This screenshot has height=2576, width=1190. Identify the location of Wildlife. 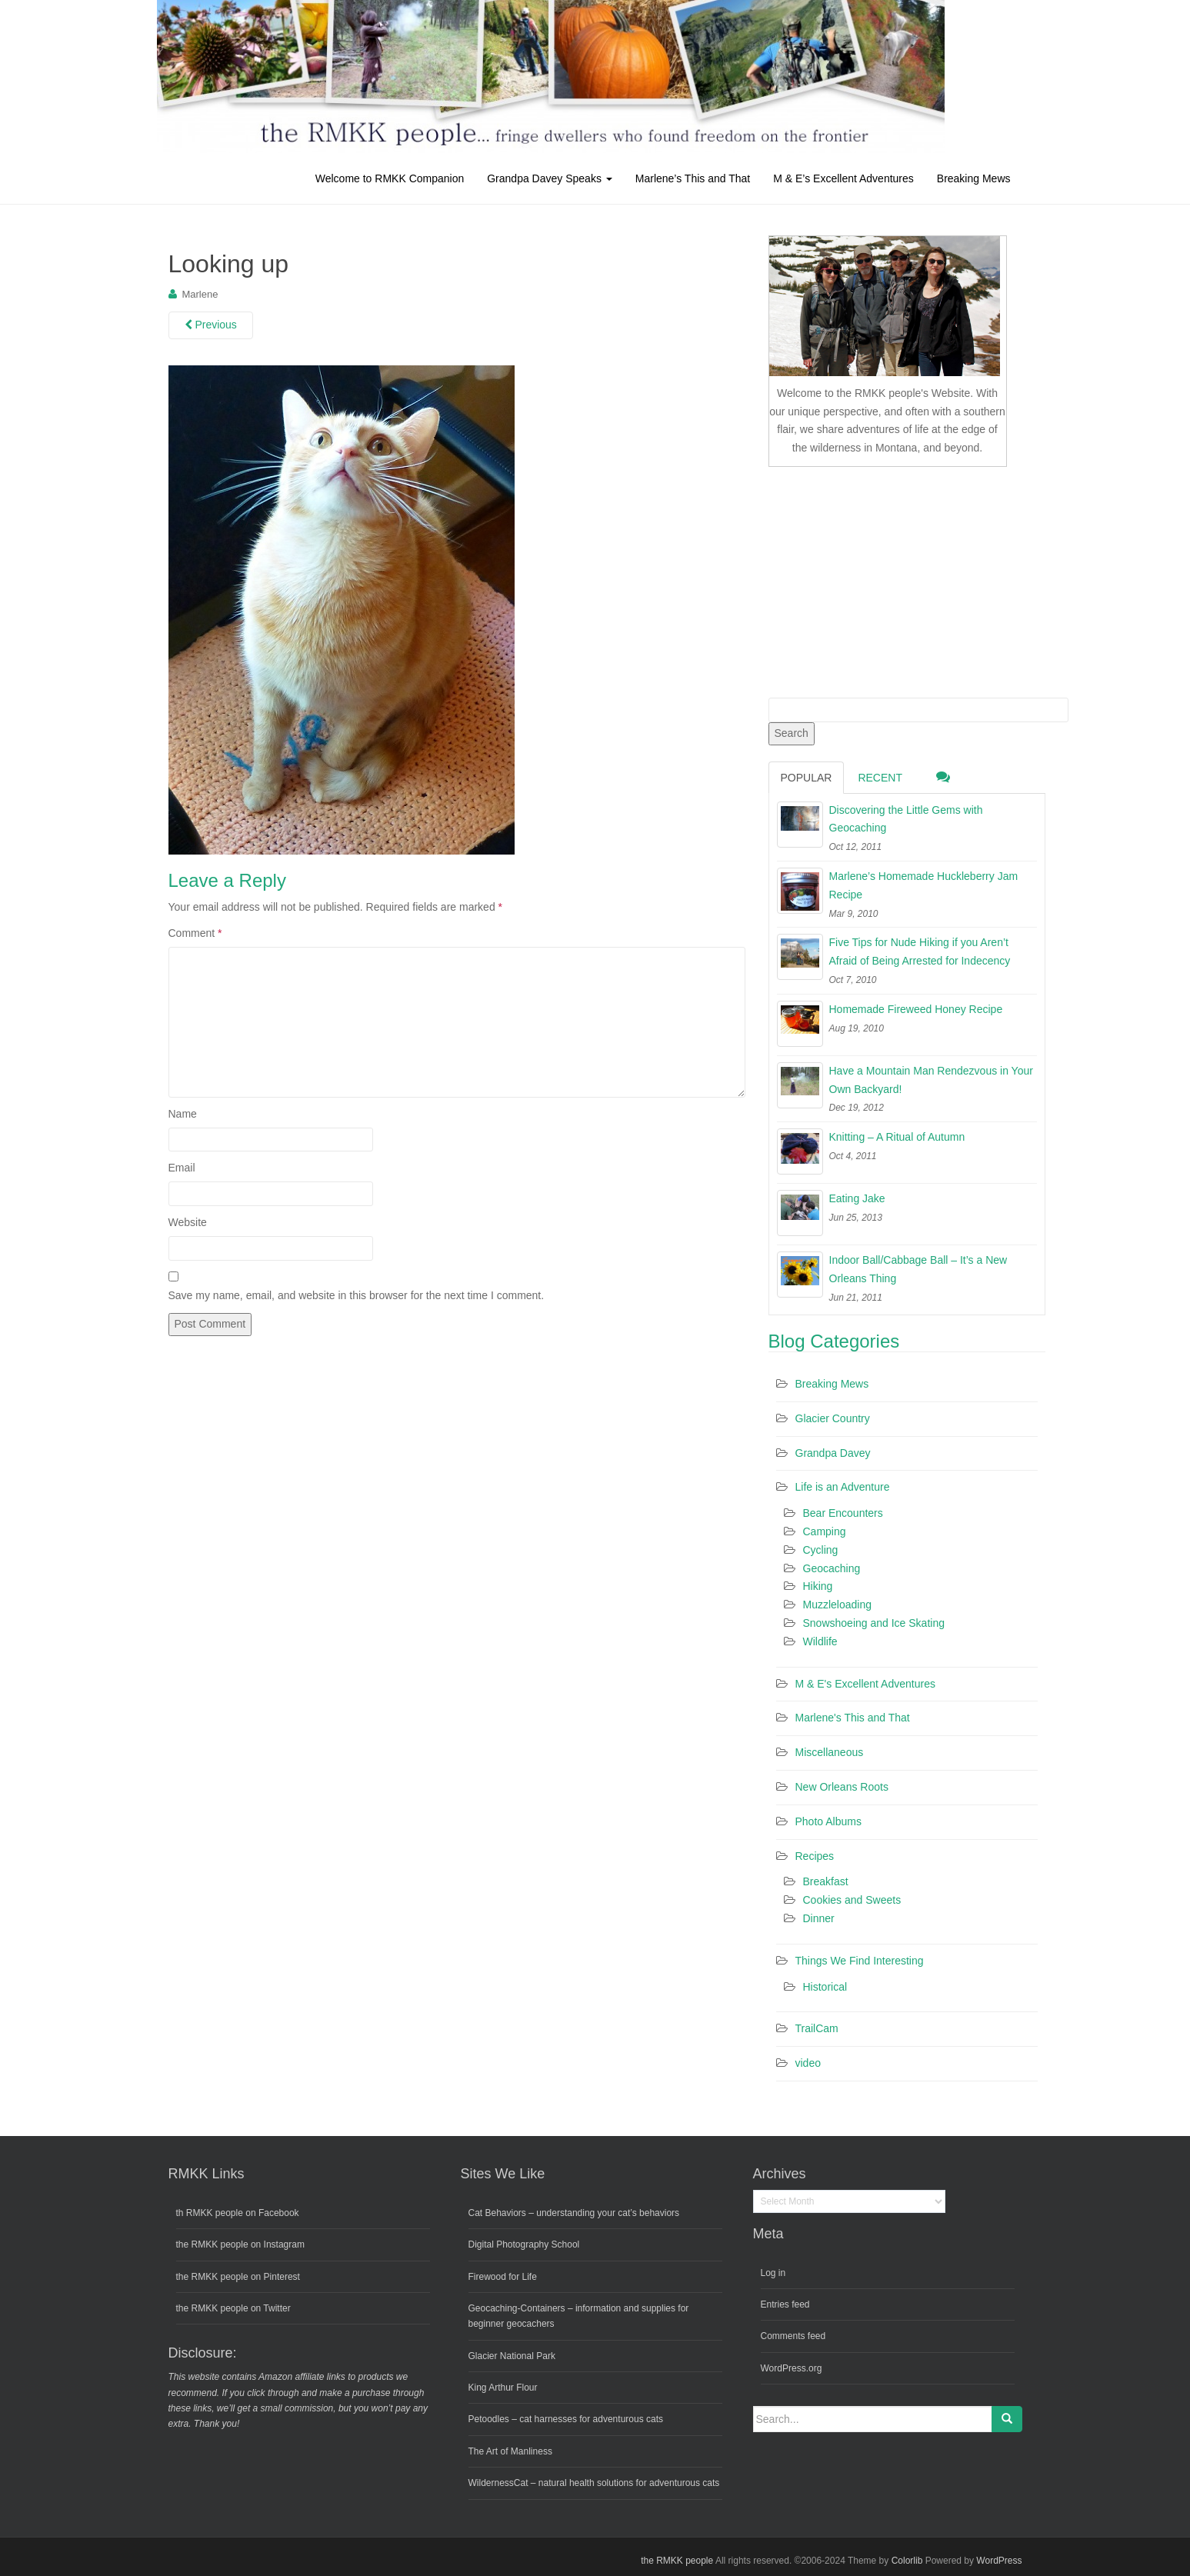
(820, 1641).